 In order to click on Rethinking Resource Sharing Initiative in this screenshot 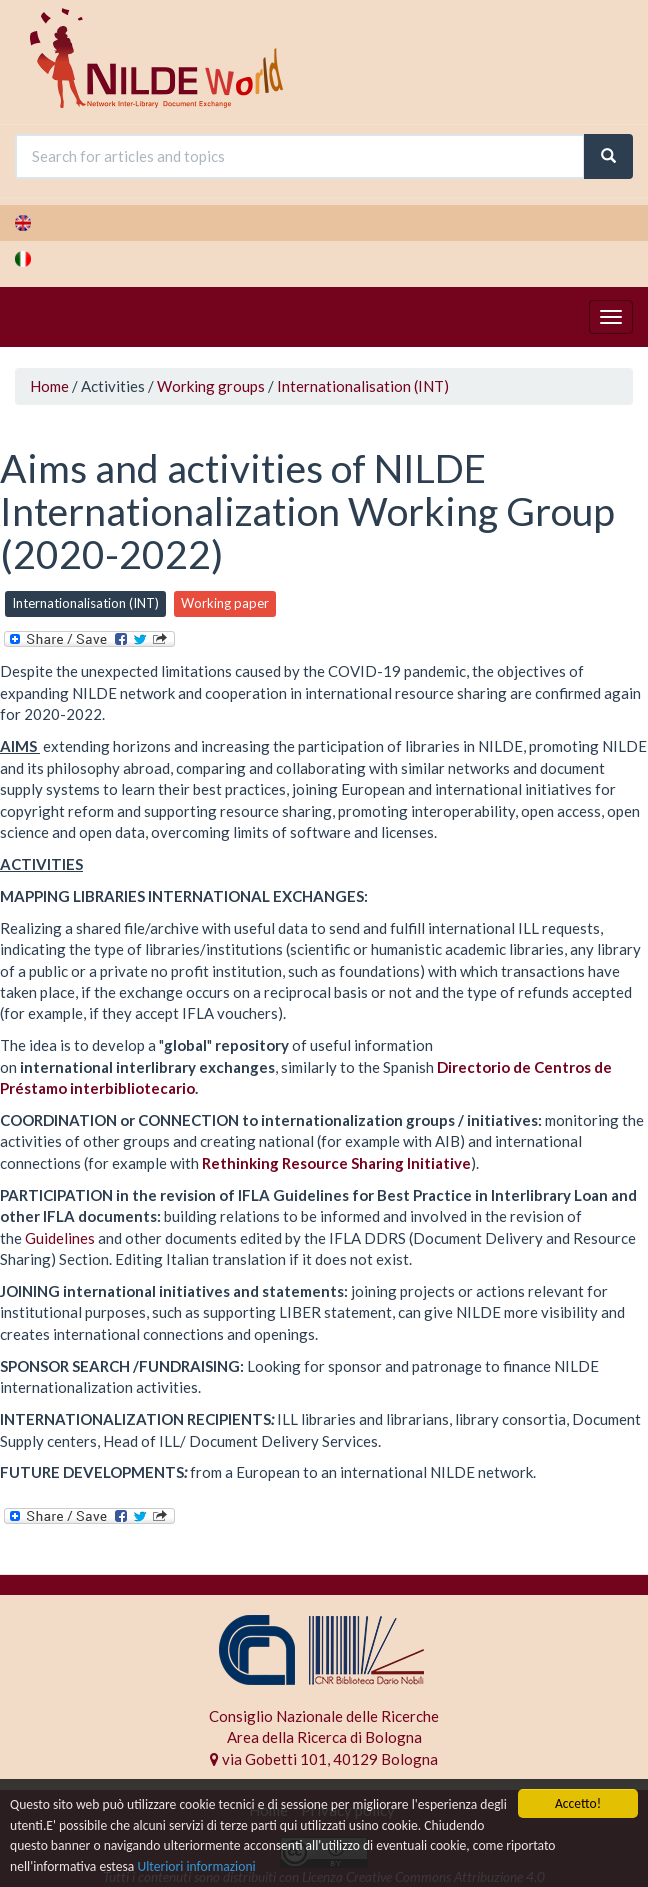, I will do `click(336, 1163)`.